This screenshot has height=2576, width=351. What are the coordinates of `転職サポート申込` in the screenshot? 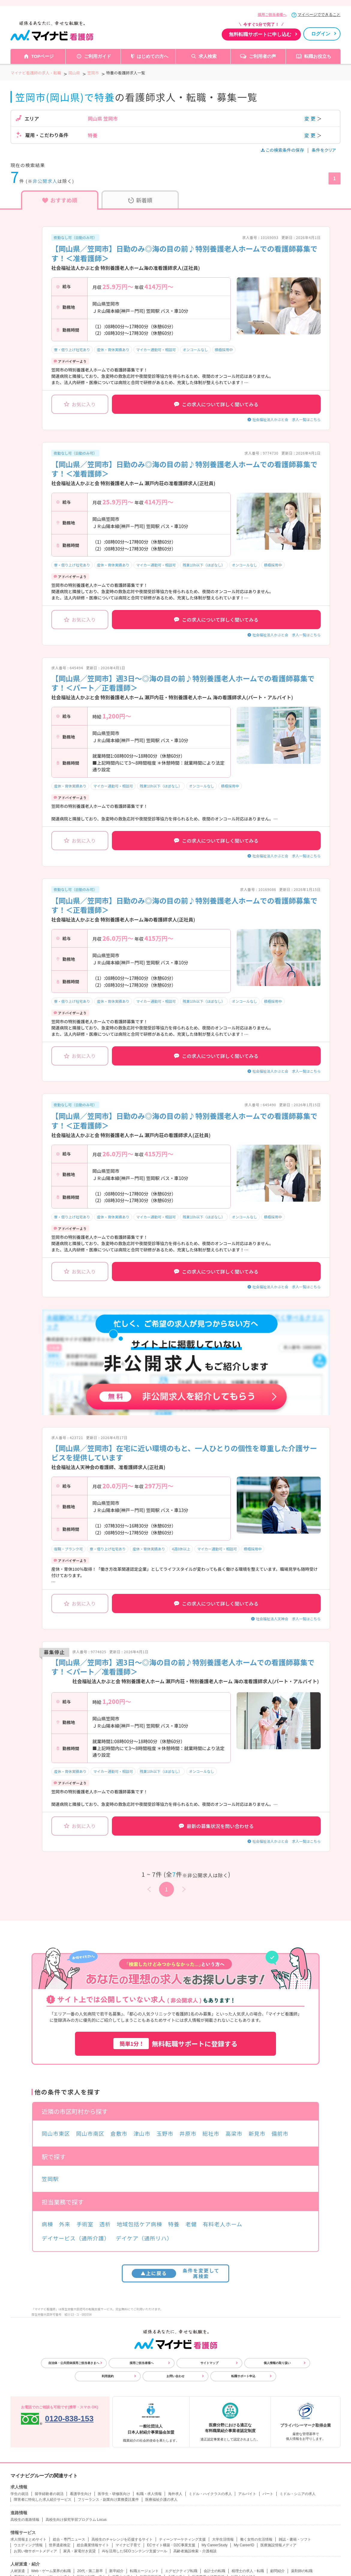 It's located at (243, 2376).